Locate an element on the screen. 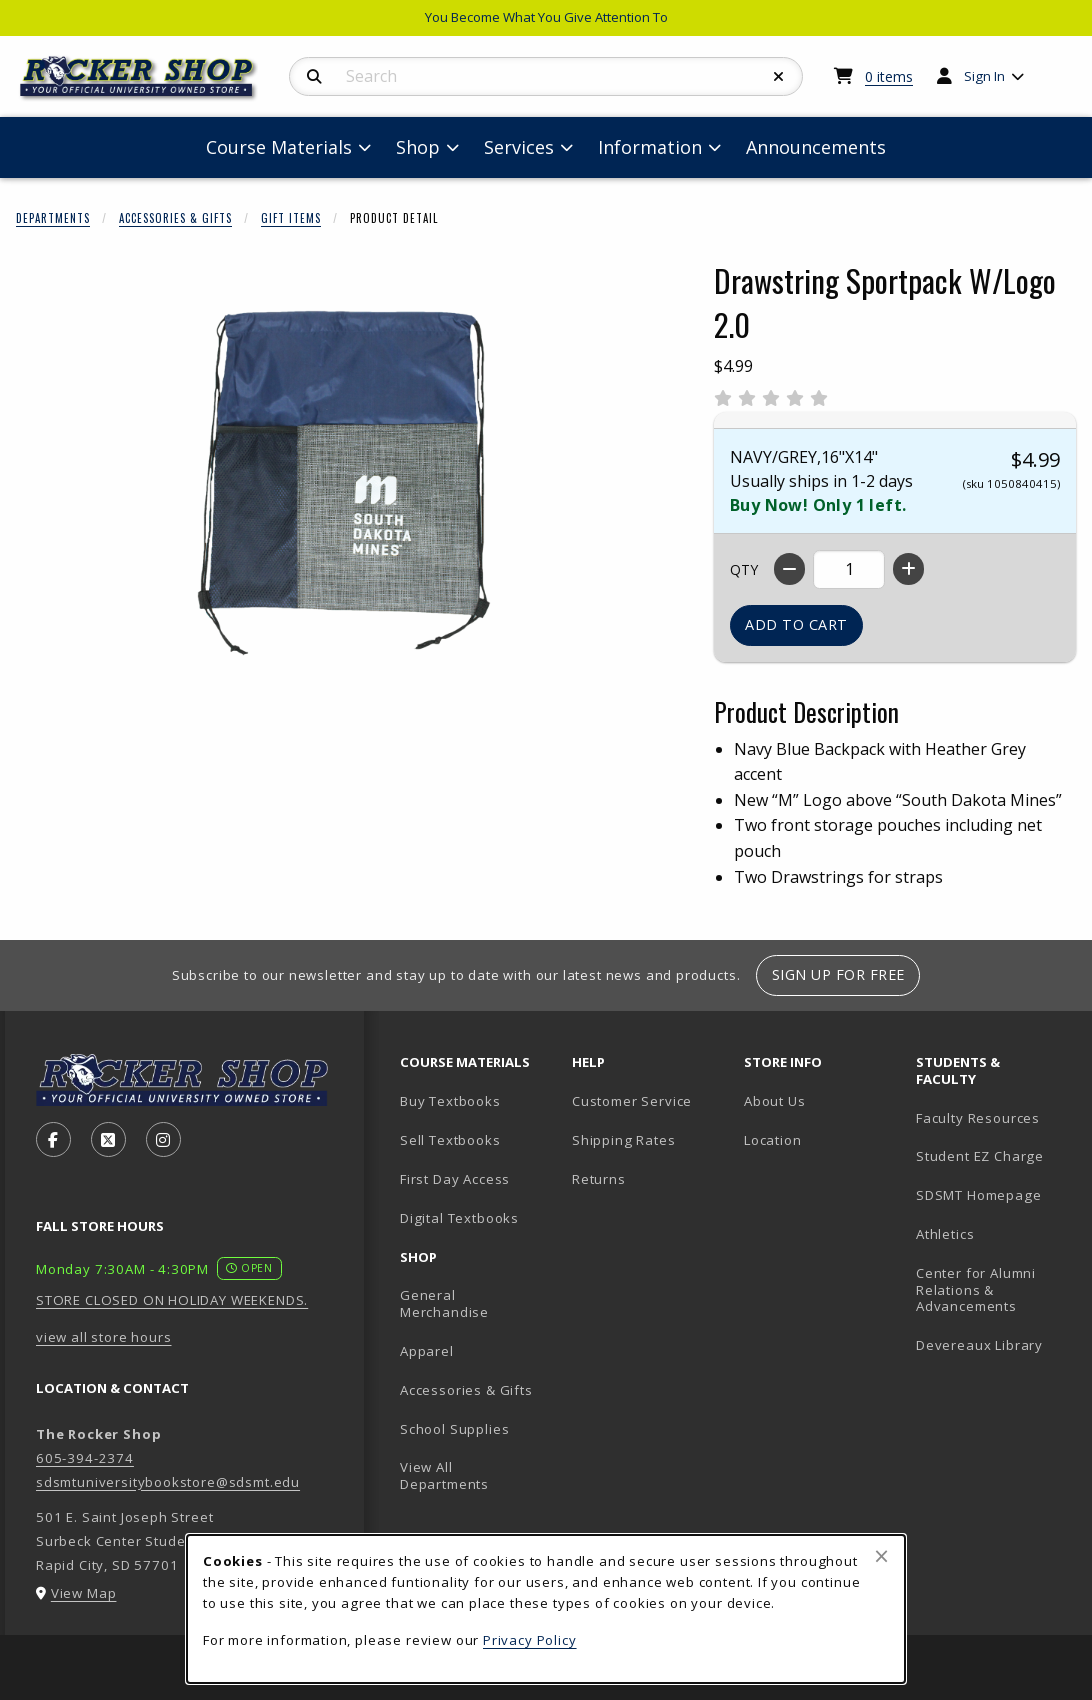  [Decrease quantity] is located at coordinates (789, 569).